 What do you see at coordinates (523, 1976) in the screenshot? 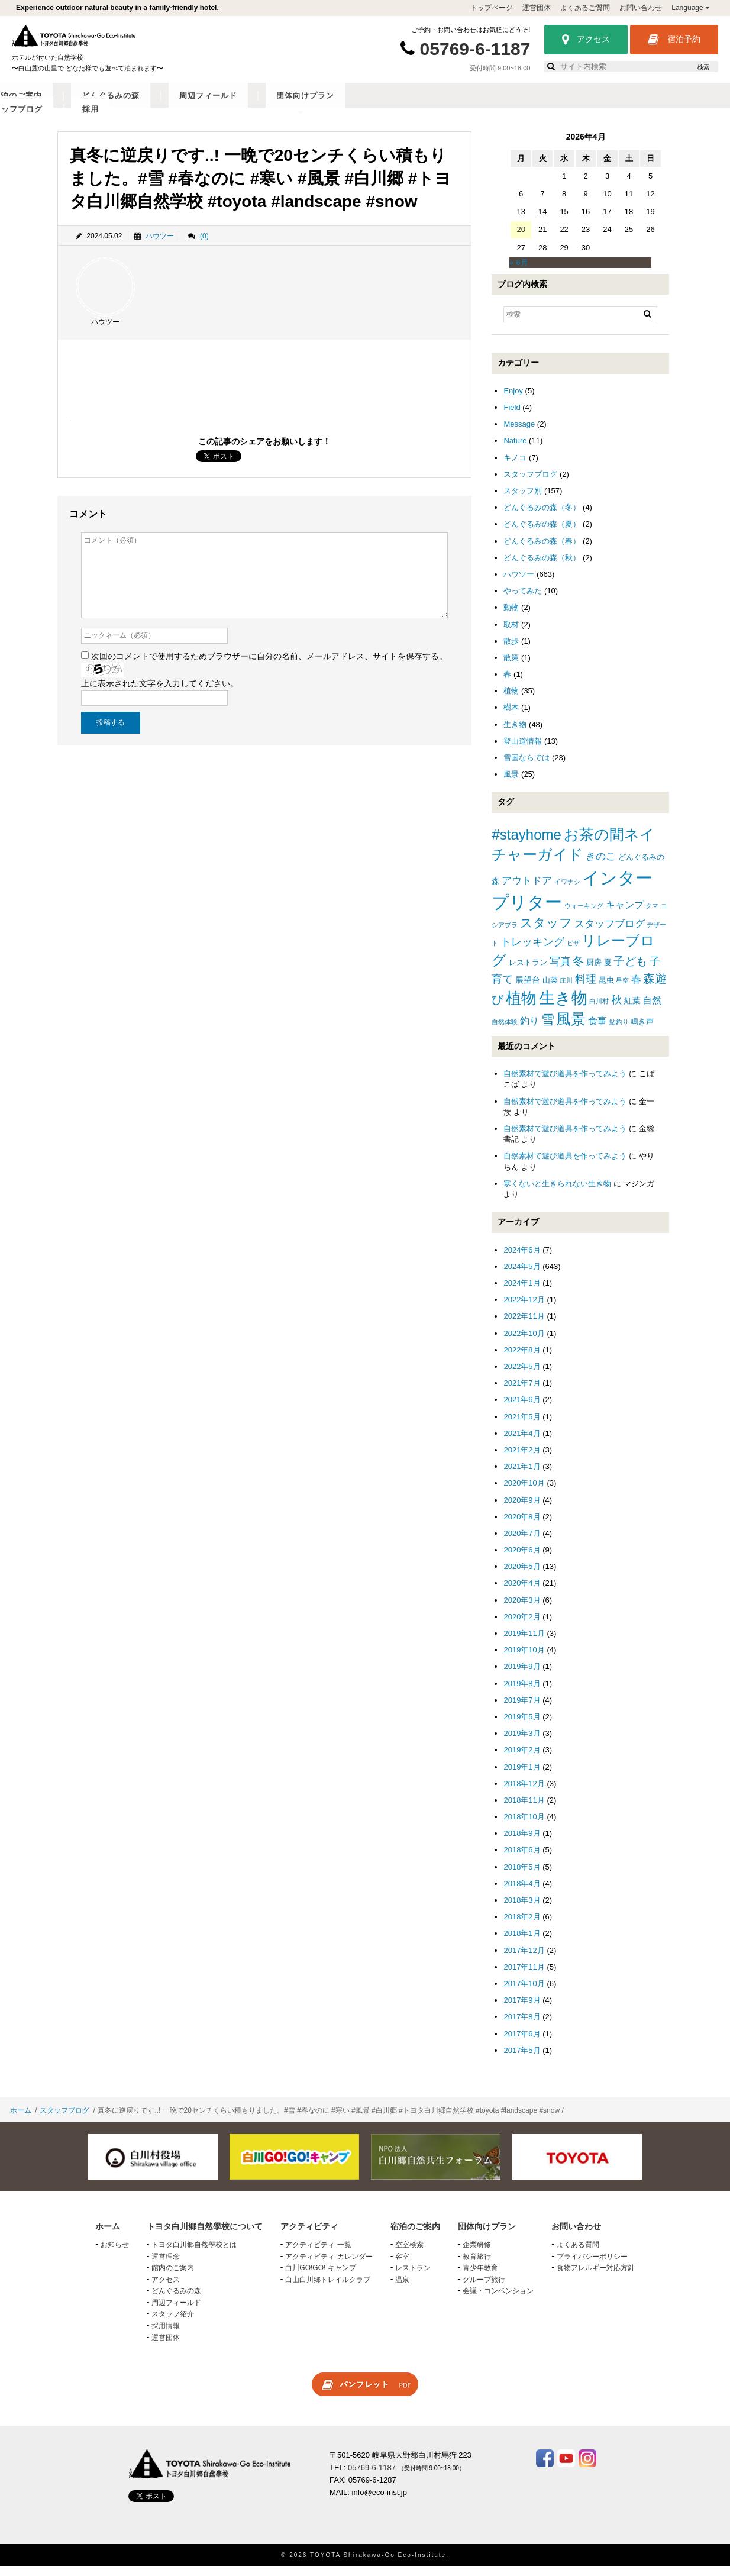
I see `2017年11月` at bounding box center [523, 1976].